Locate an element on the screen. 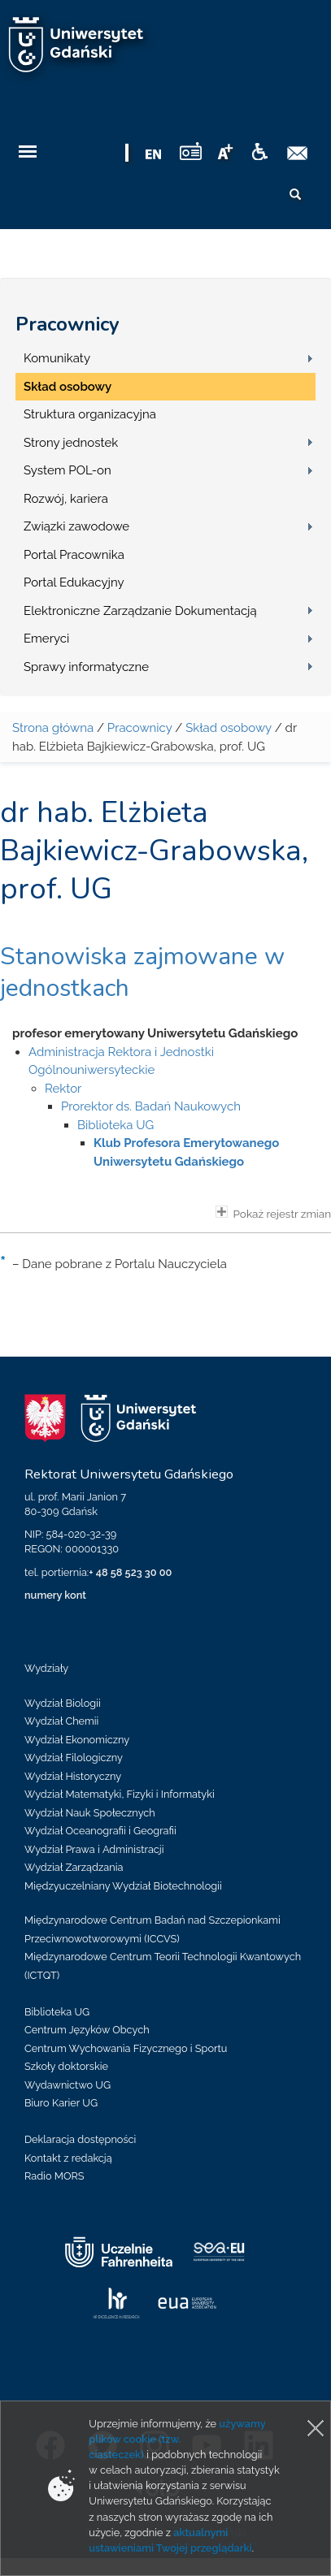 The width and height of the screenshot is (331, 2576). Struktura organizacyjna is located at coordinates (90, 414).